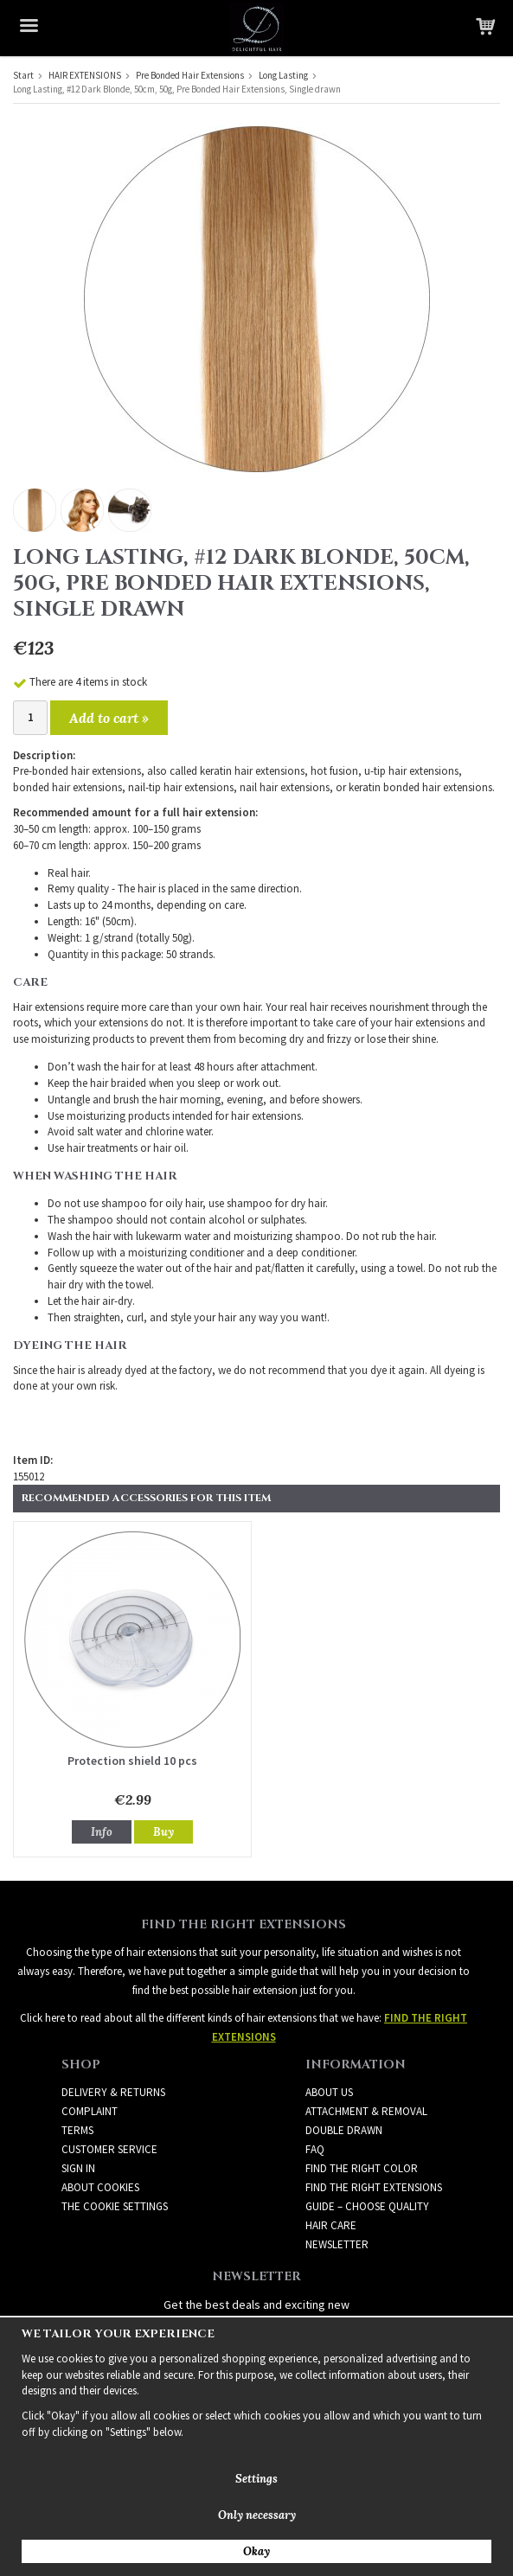  Describe the element at coordinates (329, 2092) in the screenshot. I see `ABOUT US` at that location.